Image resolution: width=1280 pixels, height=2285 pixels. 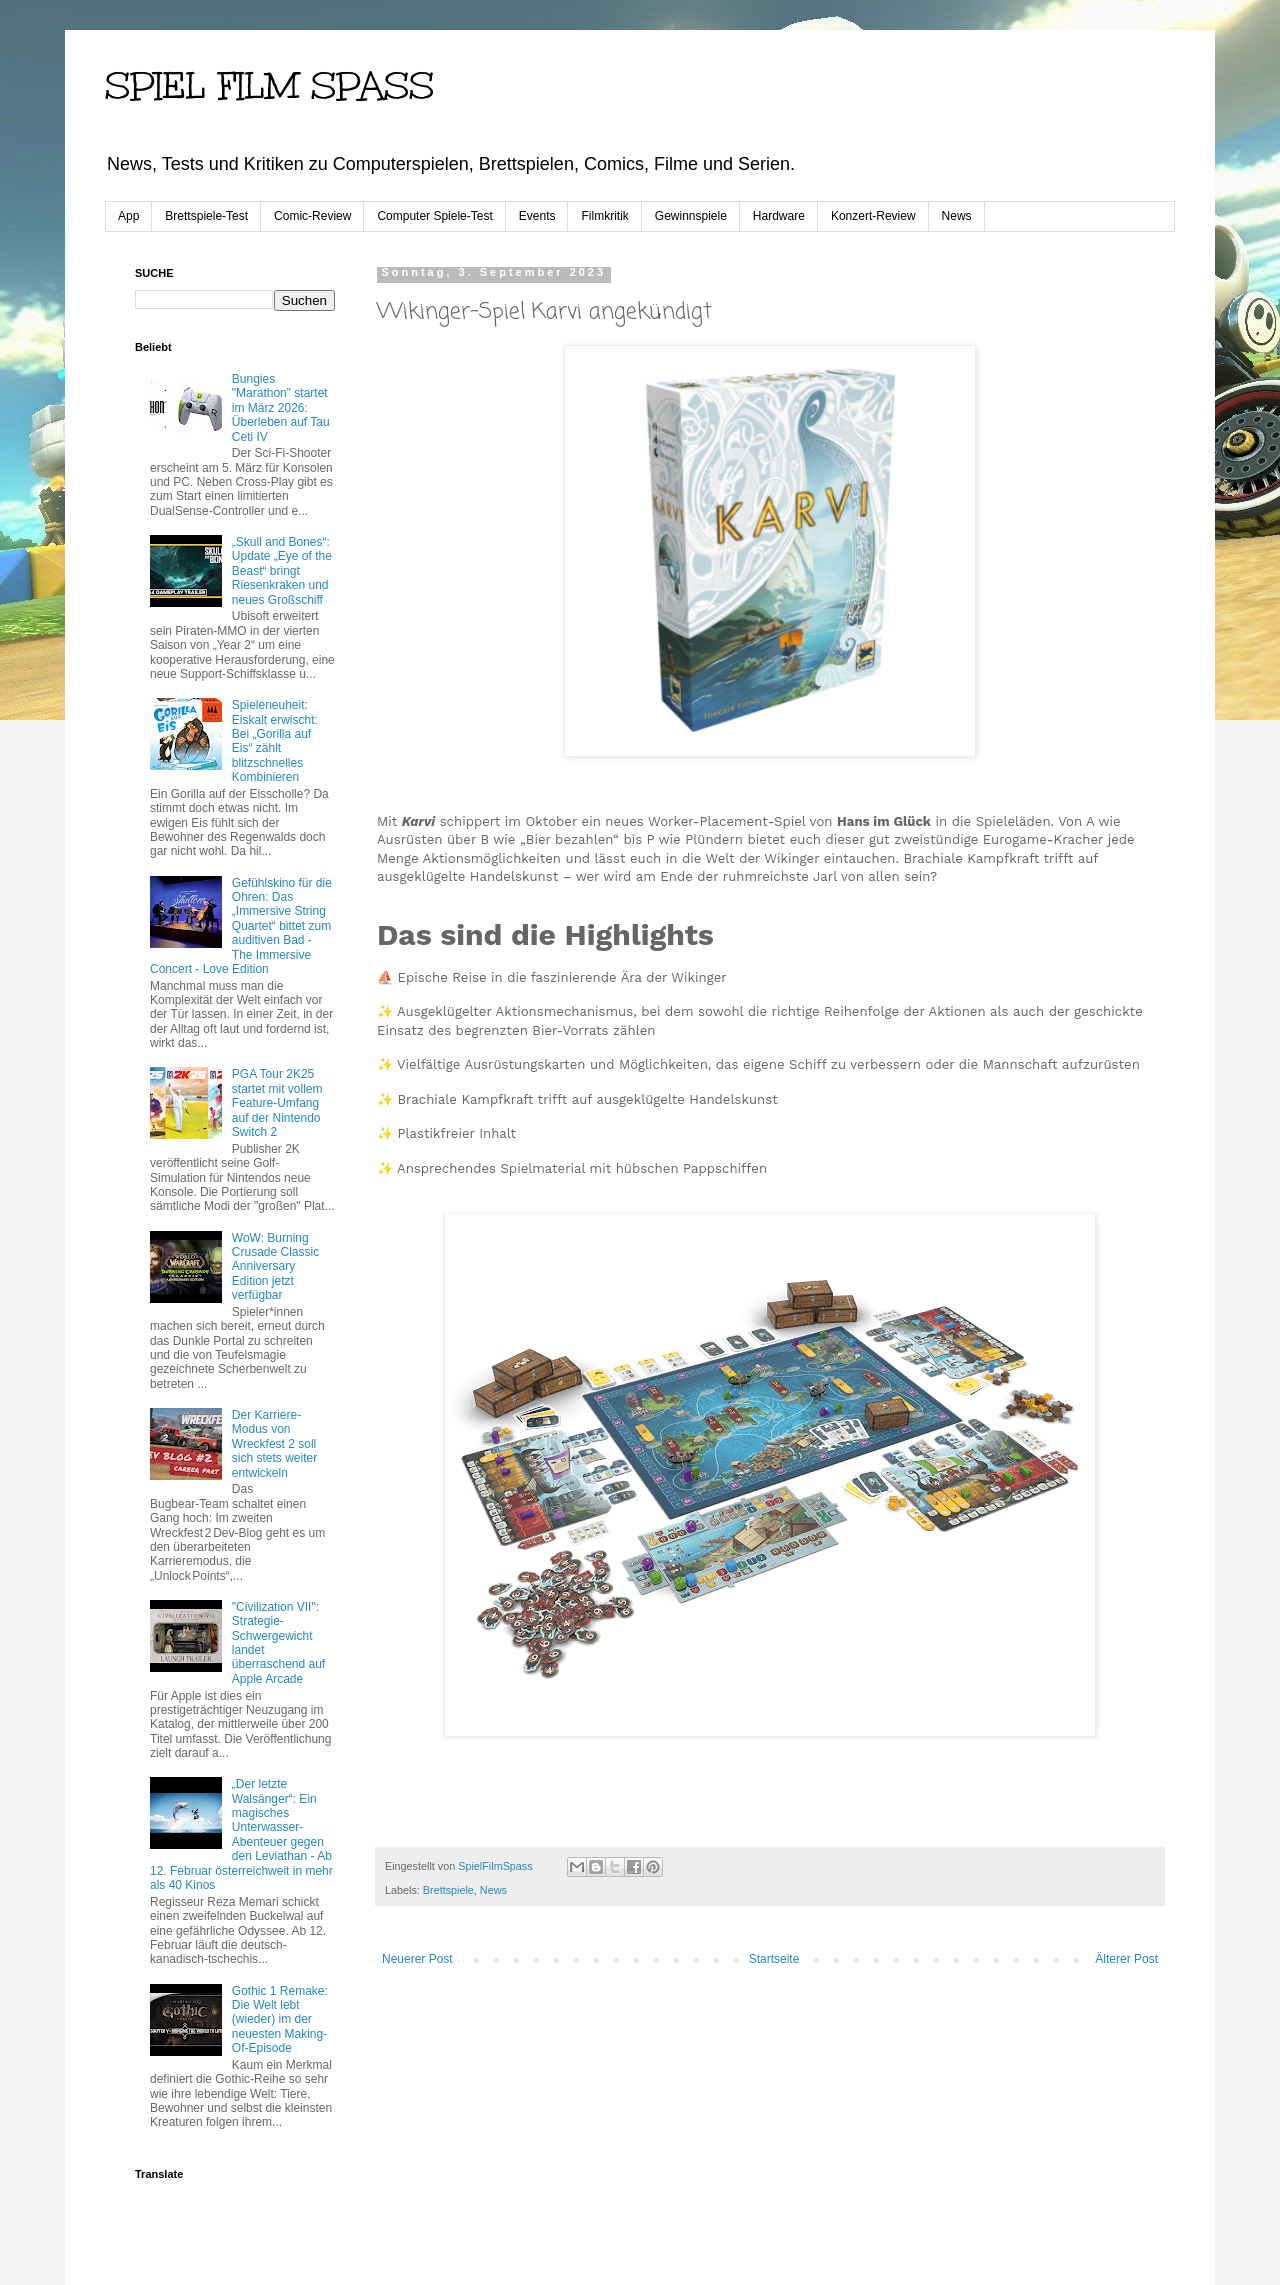 I want to click on SPIEL FILM SPASS, so click(x=269, y=86).